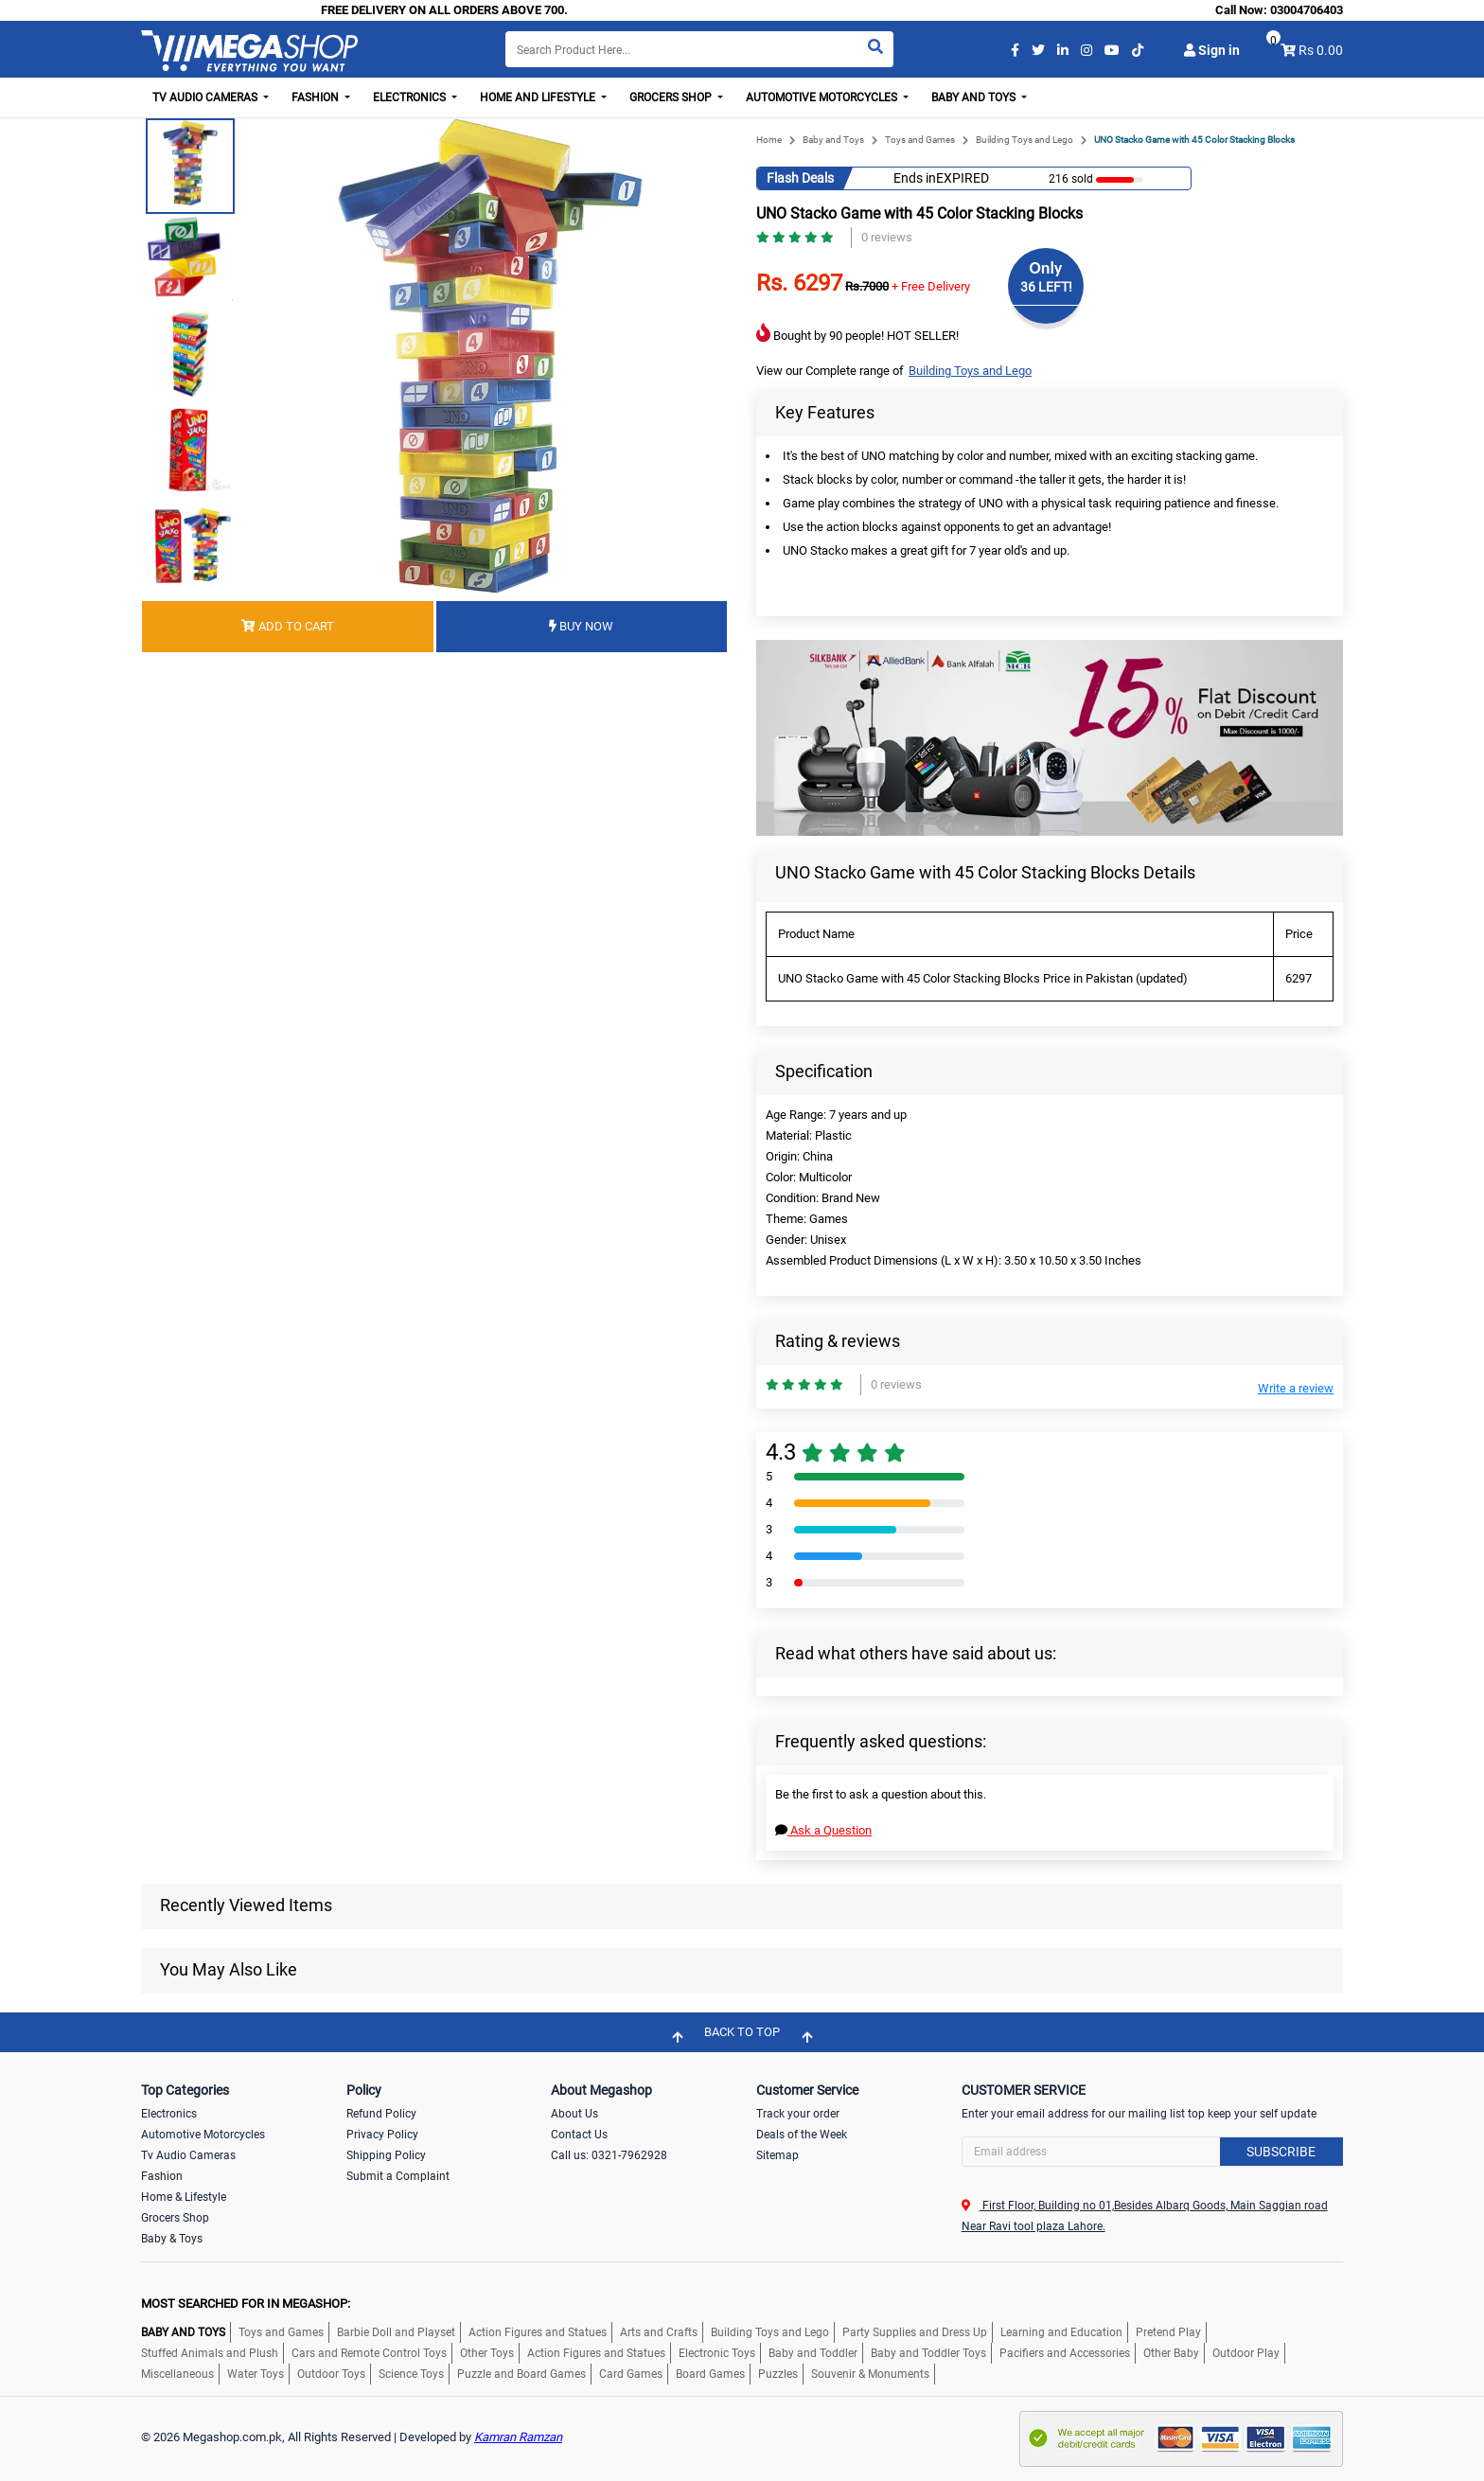 The width and height of the screenshot is (1484, 2481). Describe the element at coordinates (177, 2374) in the screenshot. I see `Miscellaneous` at that location.